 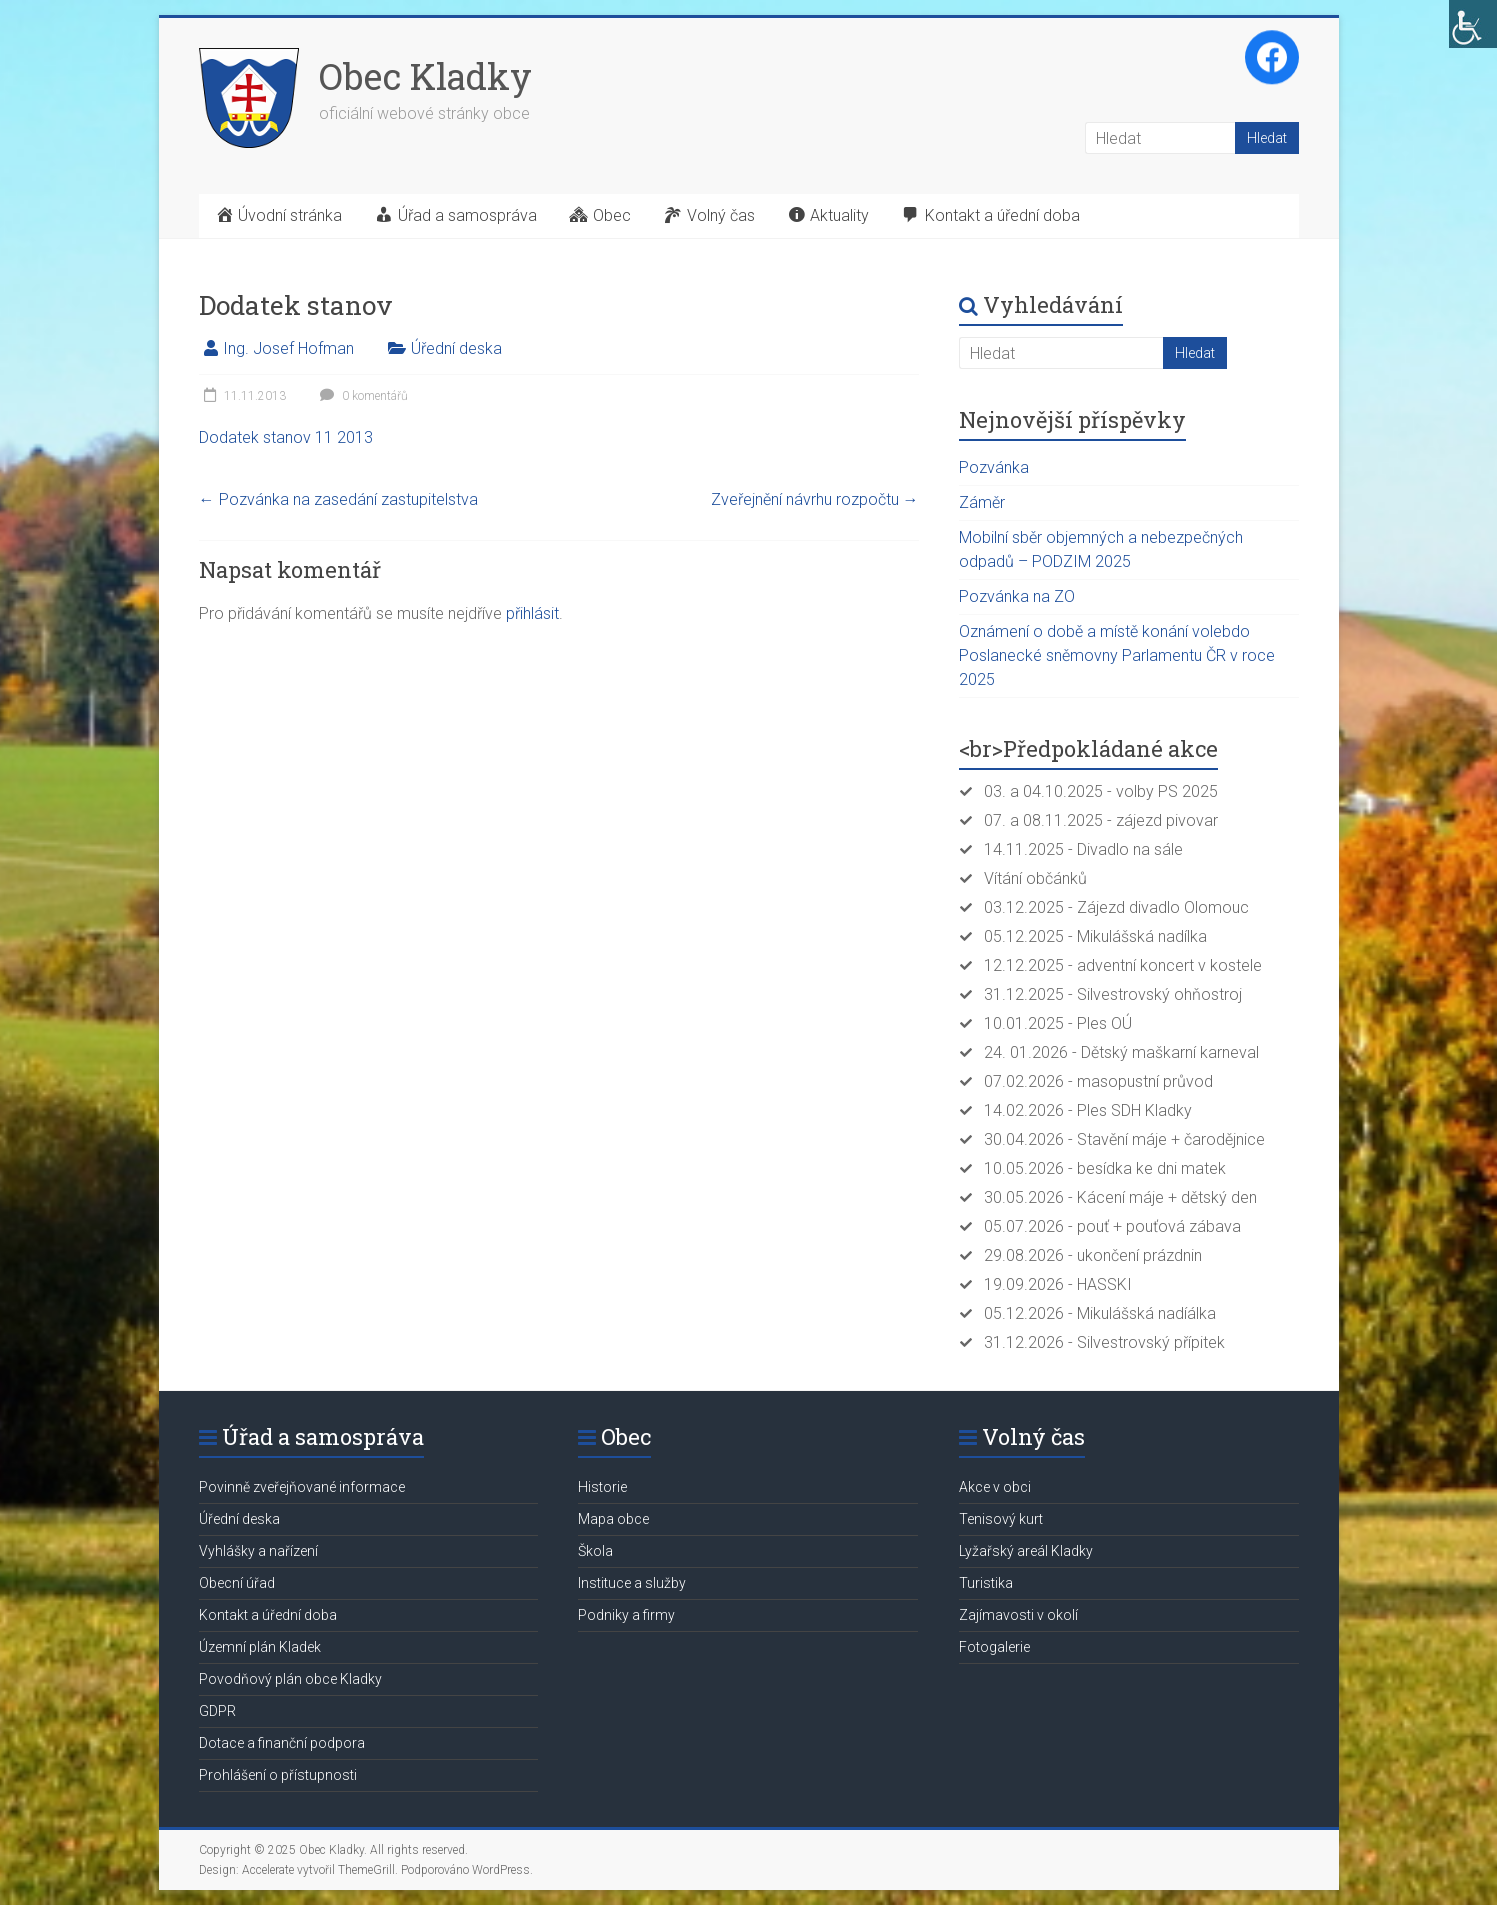 I want to click on [Accessibility Helper sidebar], so click(x=1473, y=24).